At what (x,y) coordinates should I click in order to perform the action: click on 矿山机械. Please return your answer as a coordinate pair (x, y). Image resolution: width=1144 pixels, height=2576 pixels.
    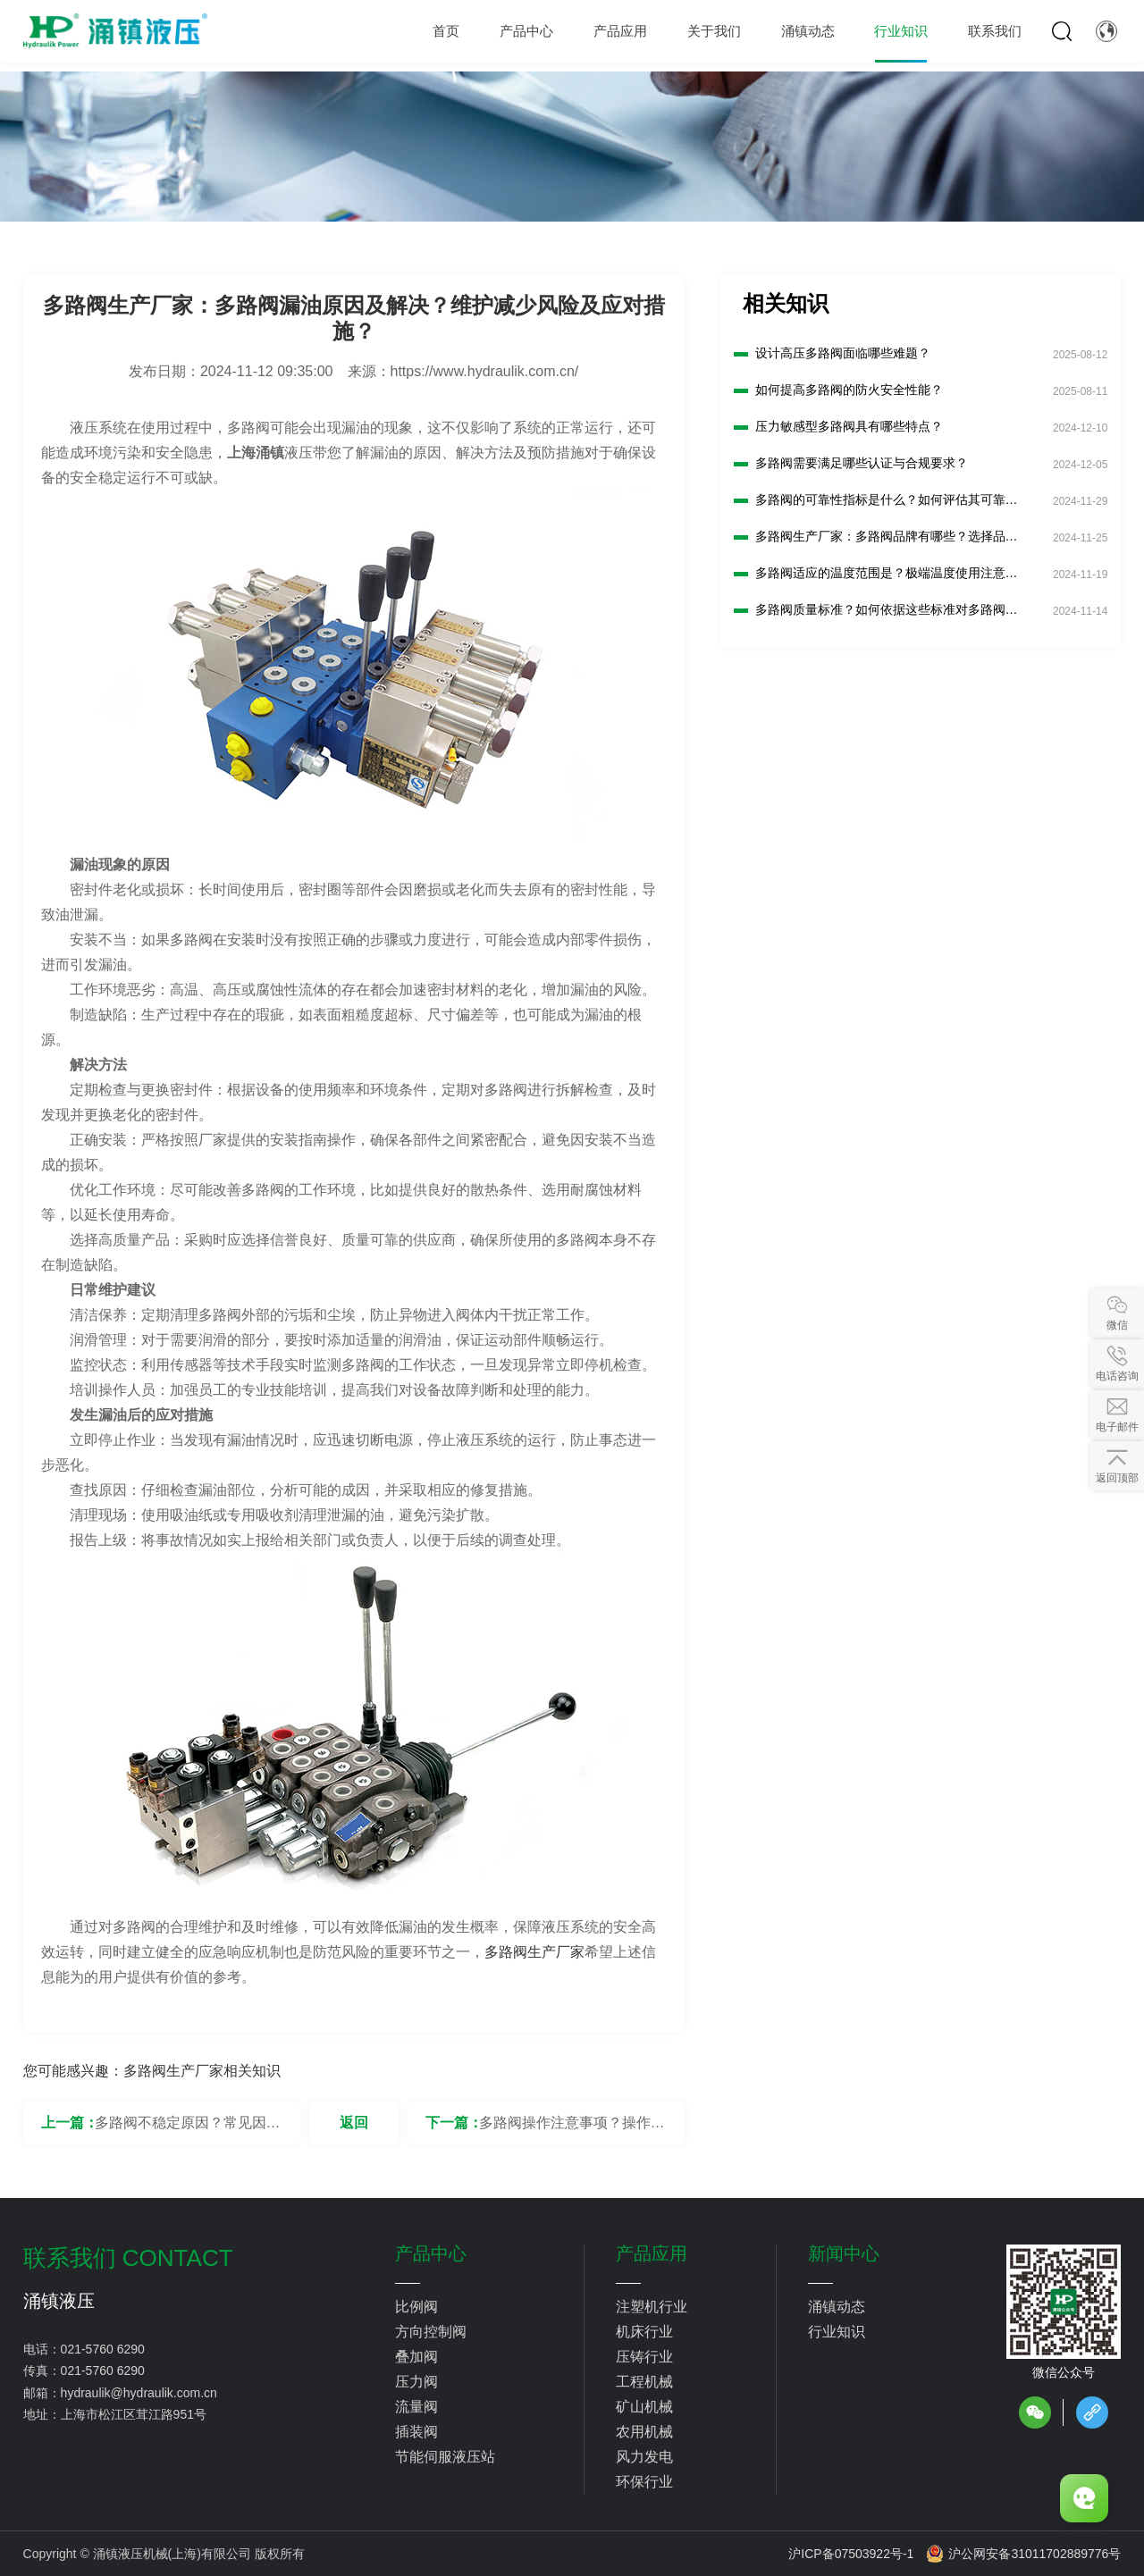
    Looking at the image, I should click on (644, 2406).